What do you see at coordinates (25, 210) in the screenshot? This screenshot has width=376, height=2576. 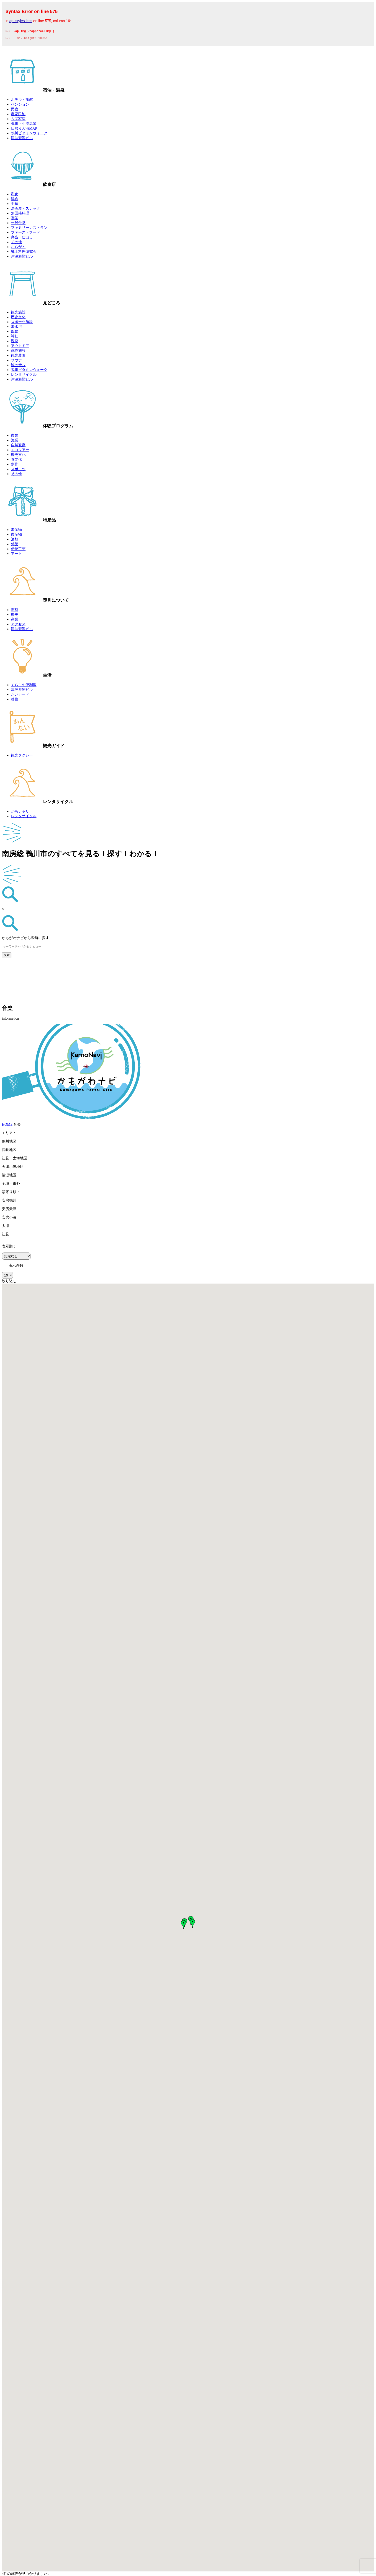 I see `居酒屋・スナック` at bounding box center [25, 210].